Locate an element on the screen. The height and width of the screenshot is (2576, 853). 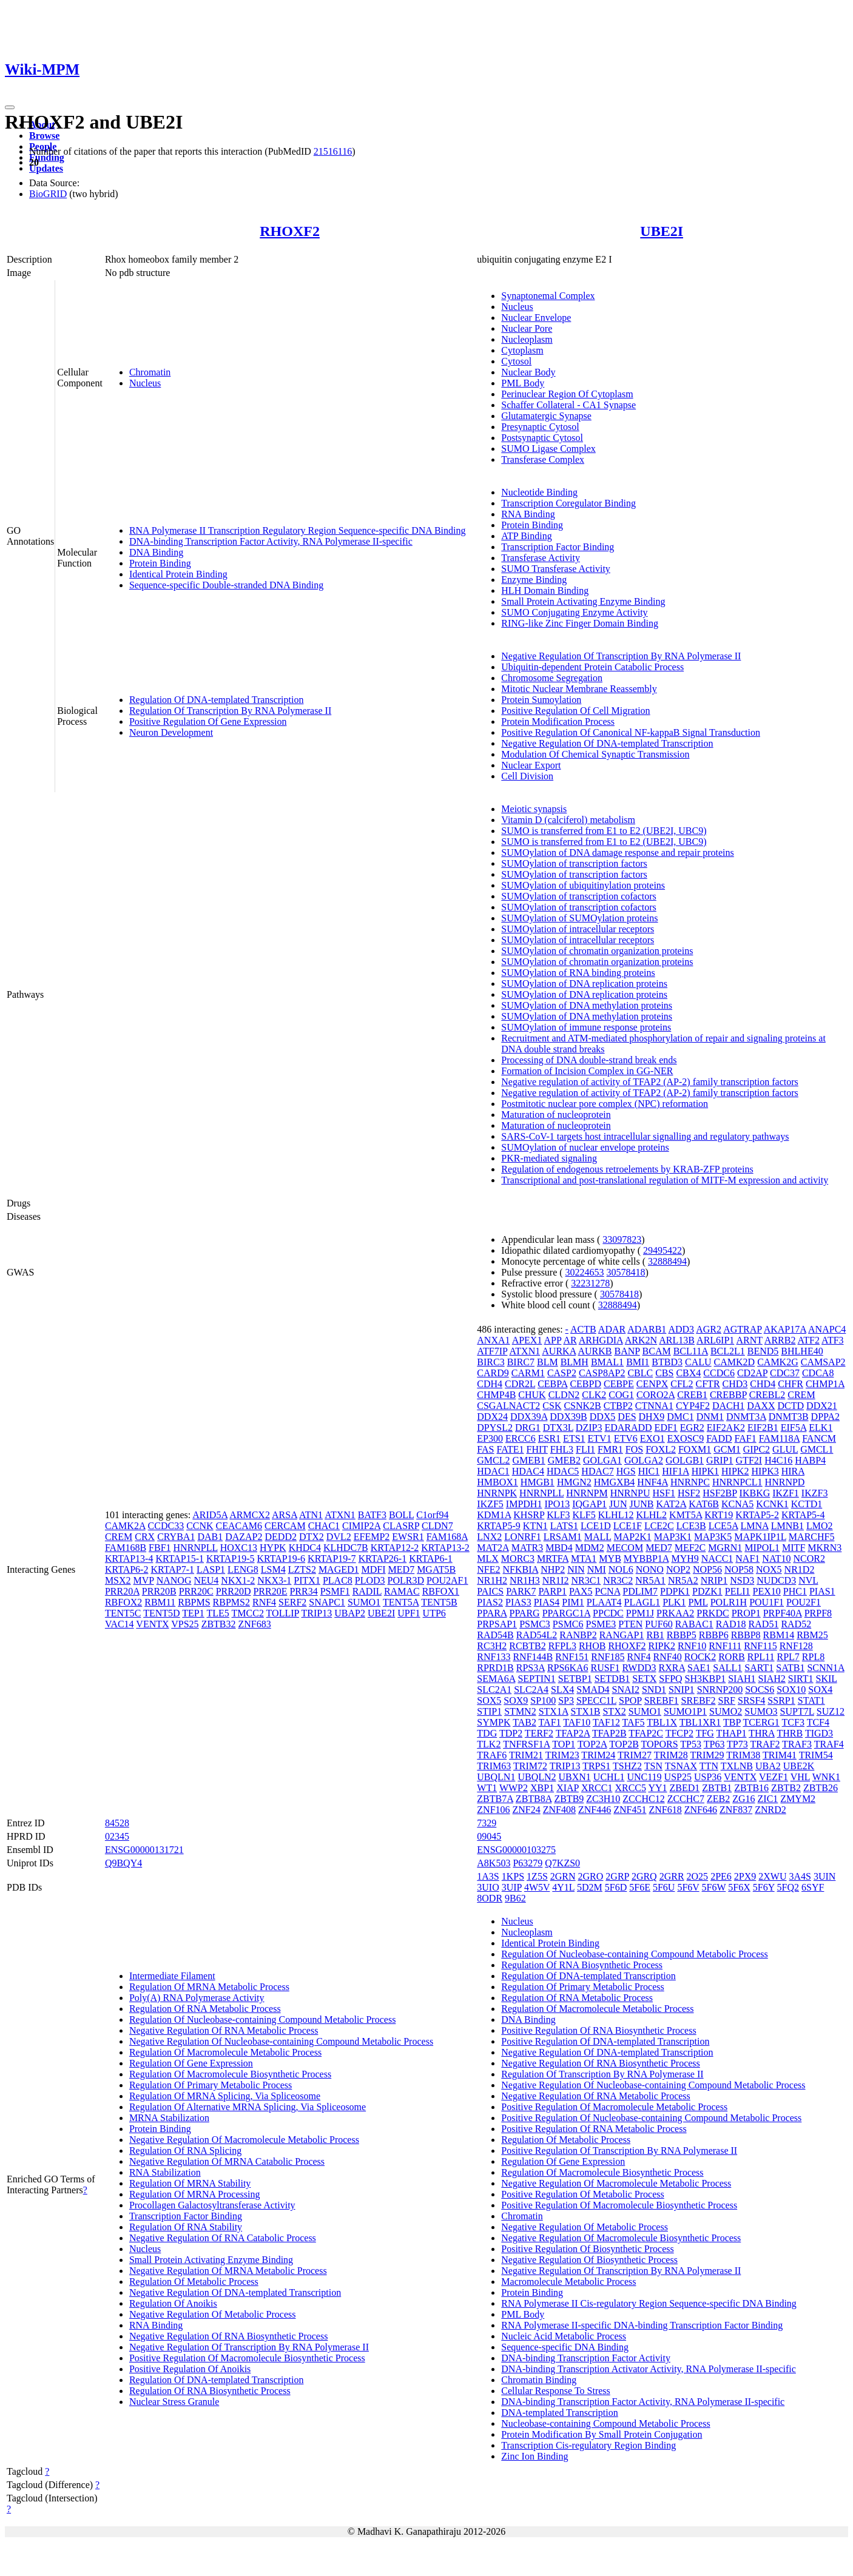
PROP1 is located at coordinates (746, 1613).